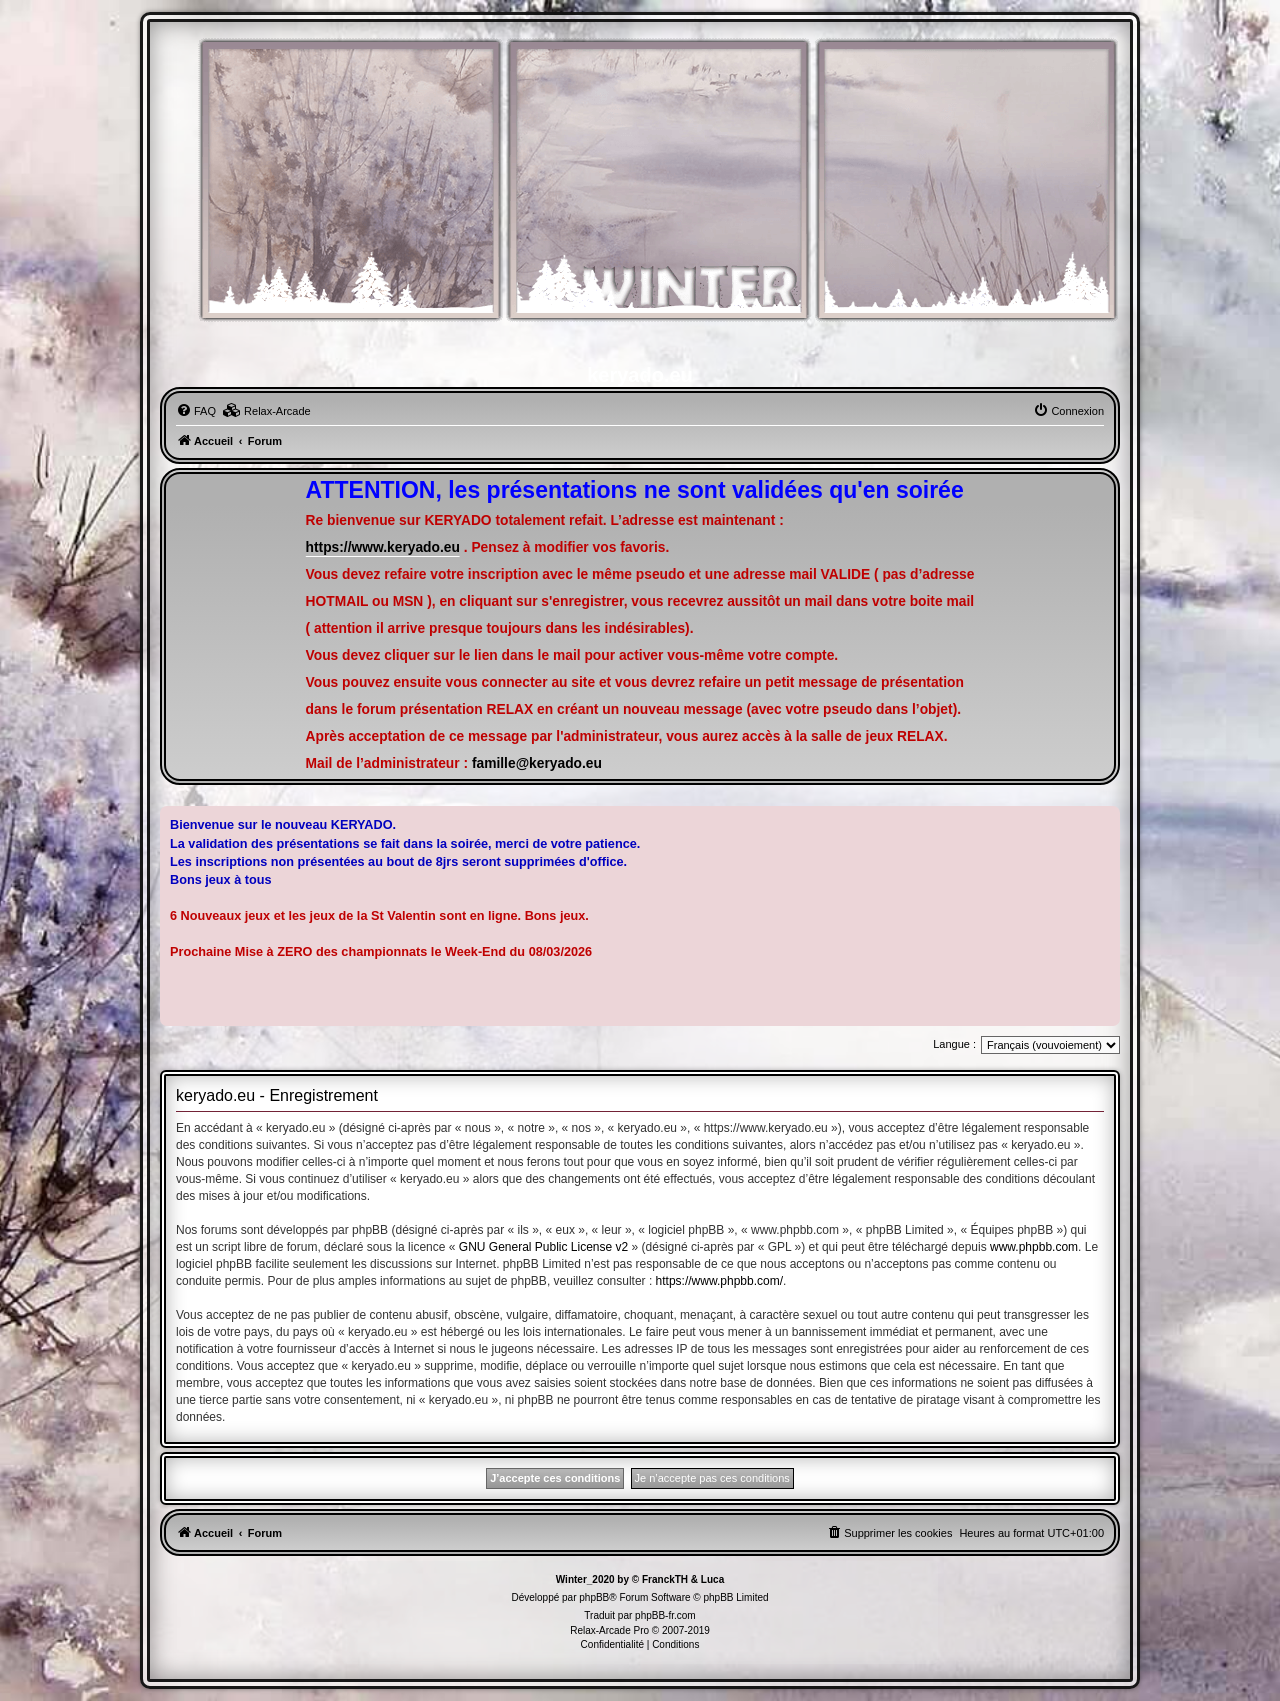  I want to click on Langue :, so click(954, 1044).